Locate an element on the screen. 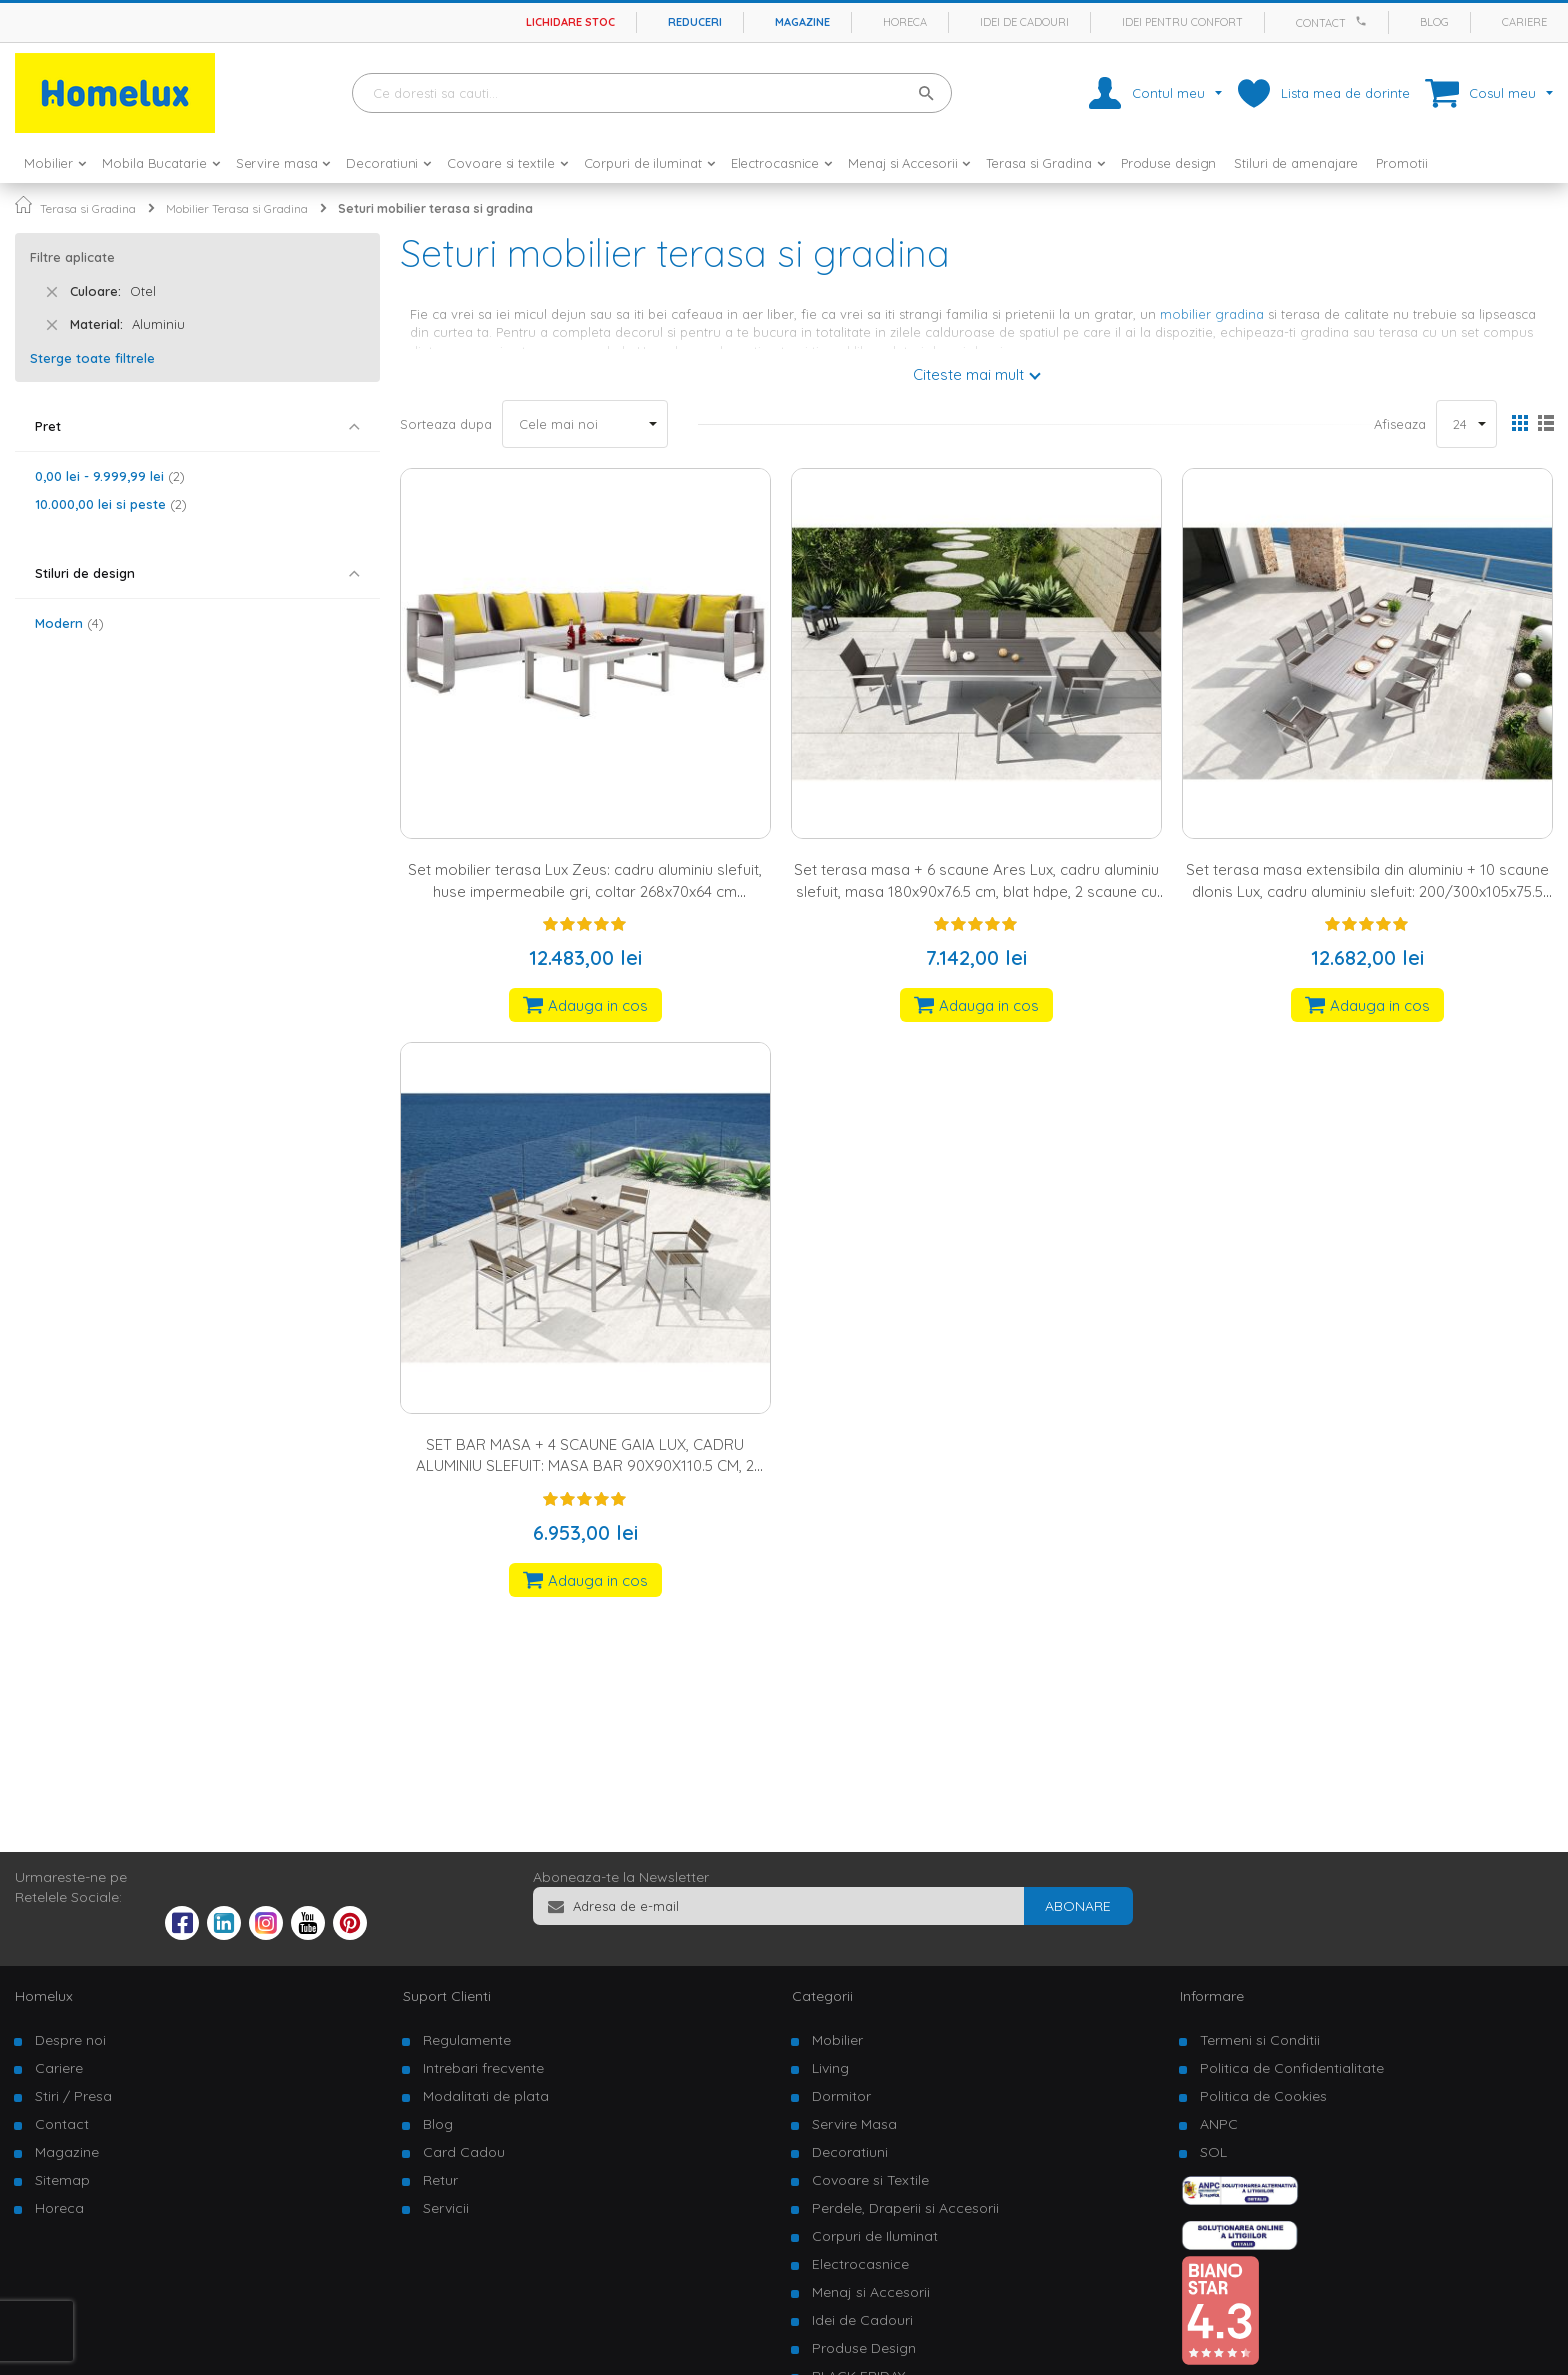 The width and height of the screenshot is (1568, 2375). Servire Masa is located at coordinates (854, 2124).